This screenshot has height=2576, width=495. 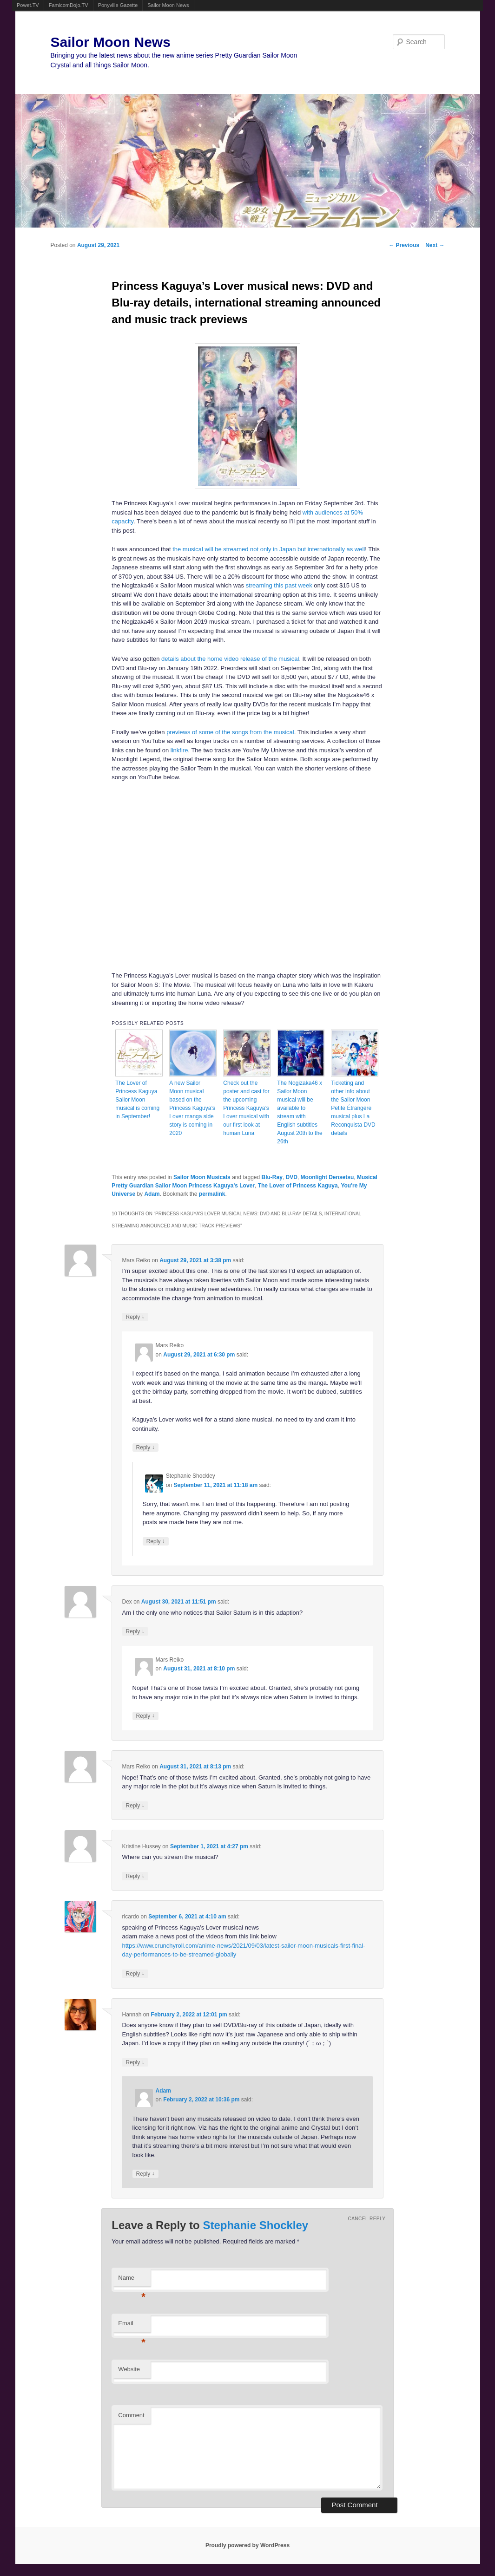 I want to click on Ponyville Gazette, so click(x=118, y=5).